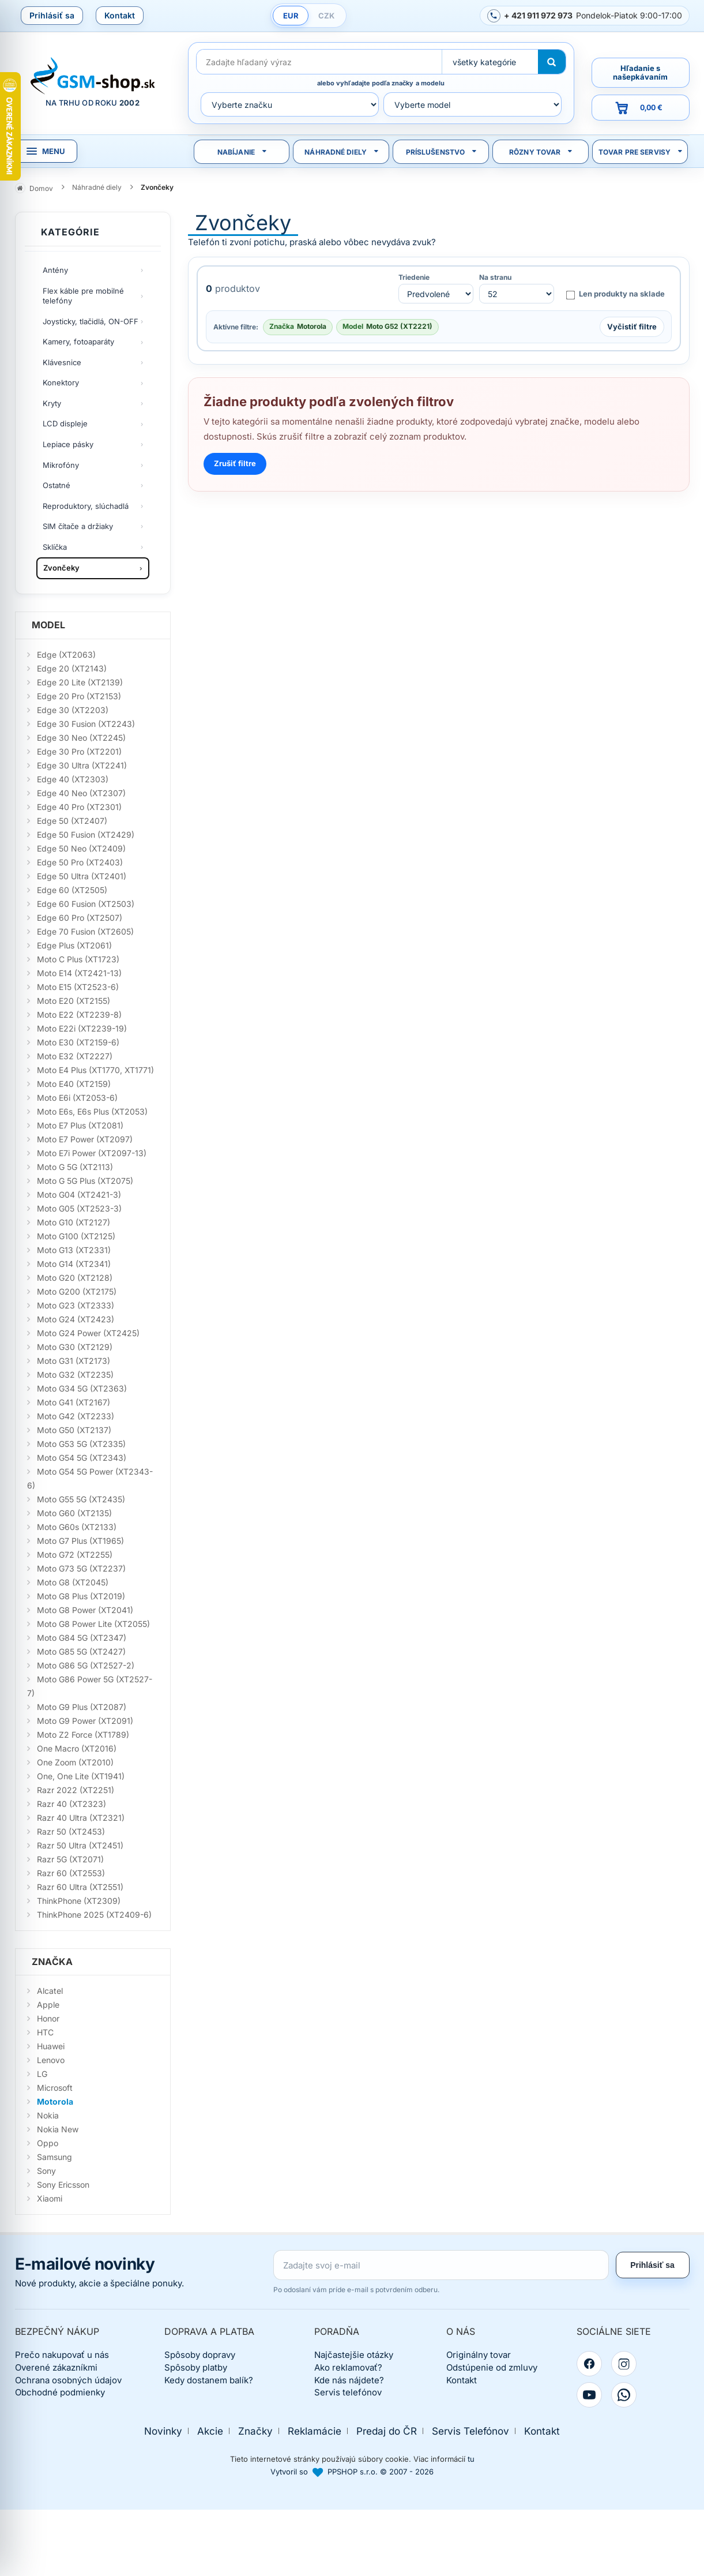  Describe the element at coordinates (79, 807) in the screenshot. I see `Edge 40 Pro (XT2301)` at that location.